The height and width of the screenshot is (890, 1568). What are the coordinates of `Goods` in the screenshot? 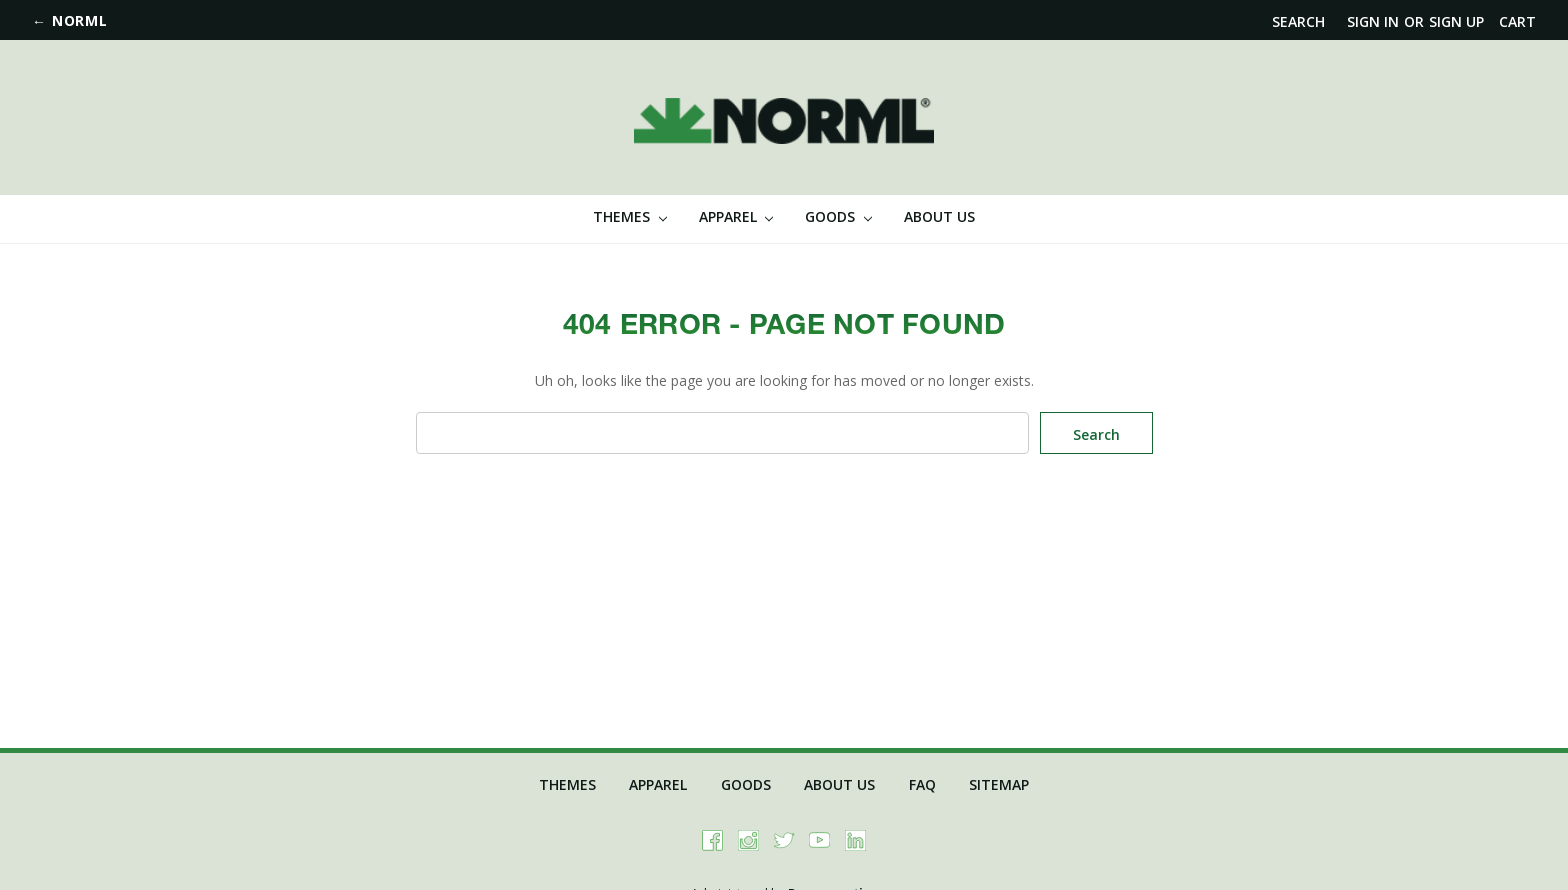 It's located at (838, 216).